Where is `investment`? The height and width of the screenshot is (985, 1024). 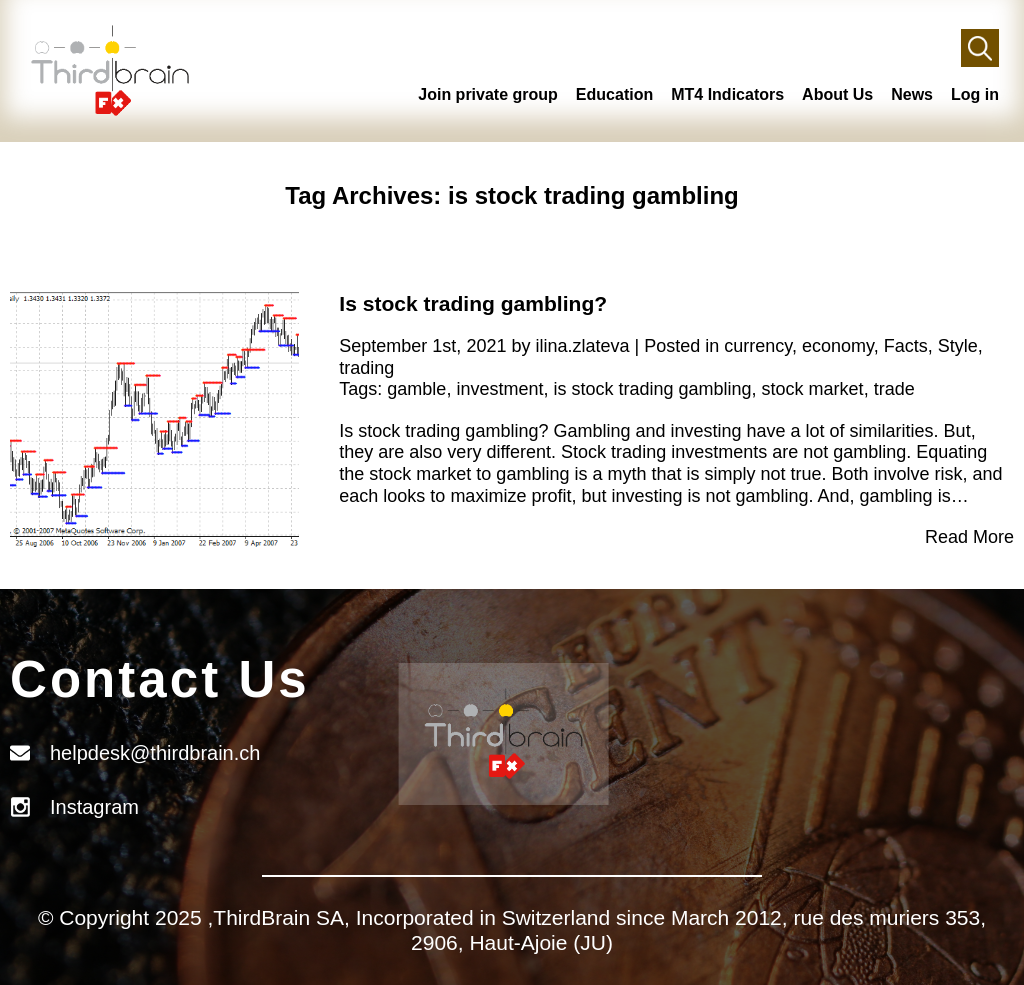 investment is located at coordinates (499, 389).